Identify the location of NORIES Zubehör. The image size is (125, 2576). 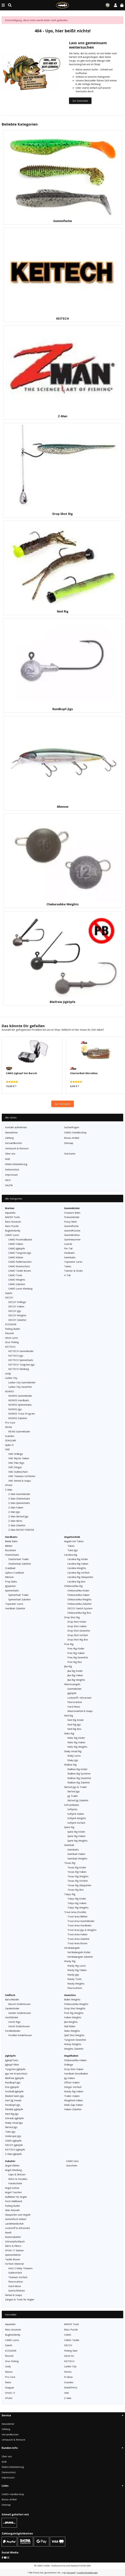
(17, 1418).